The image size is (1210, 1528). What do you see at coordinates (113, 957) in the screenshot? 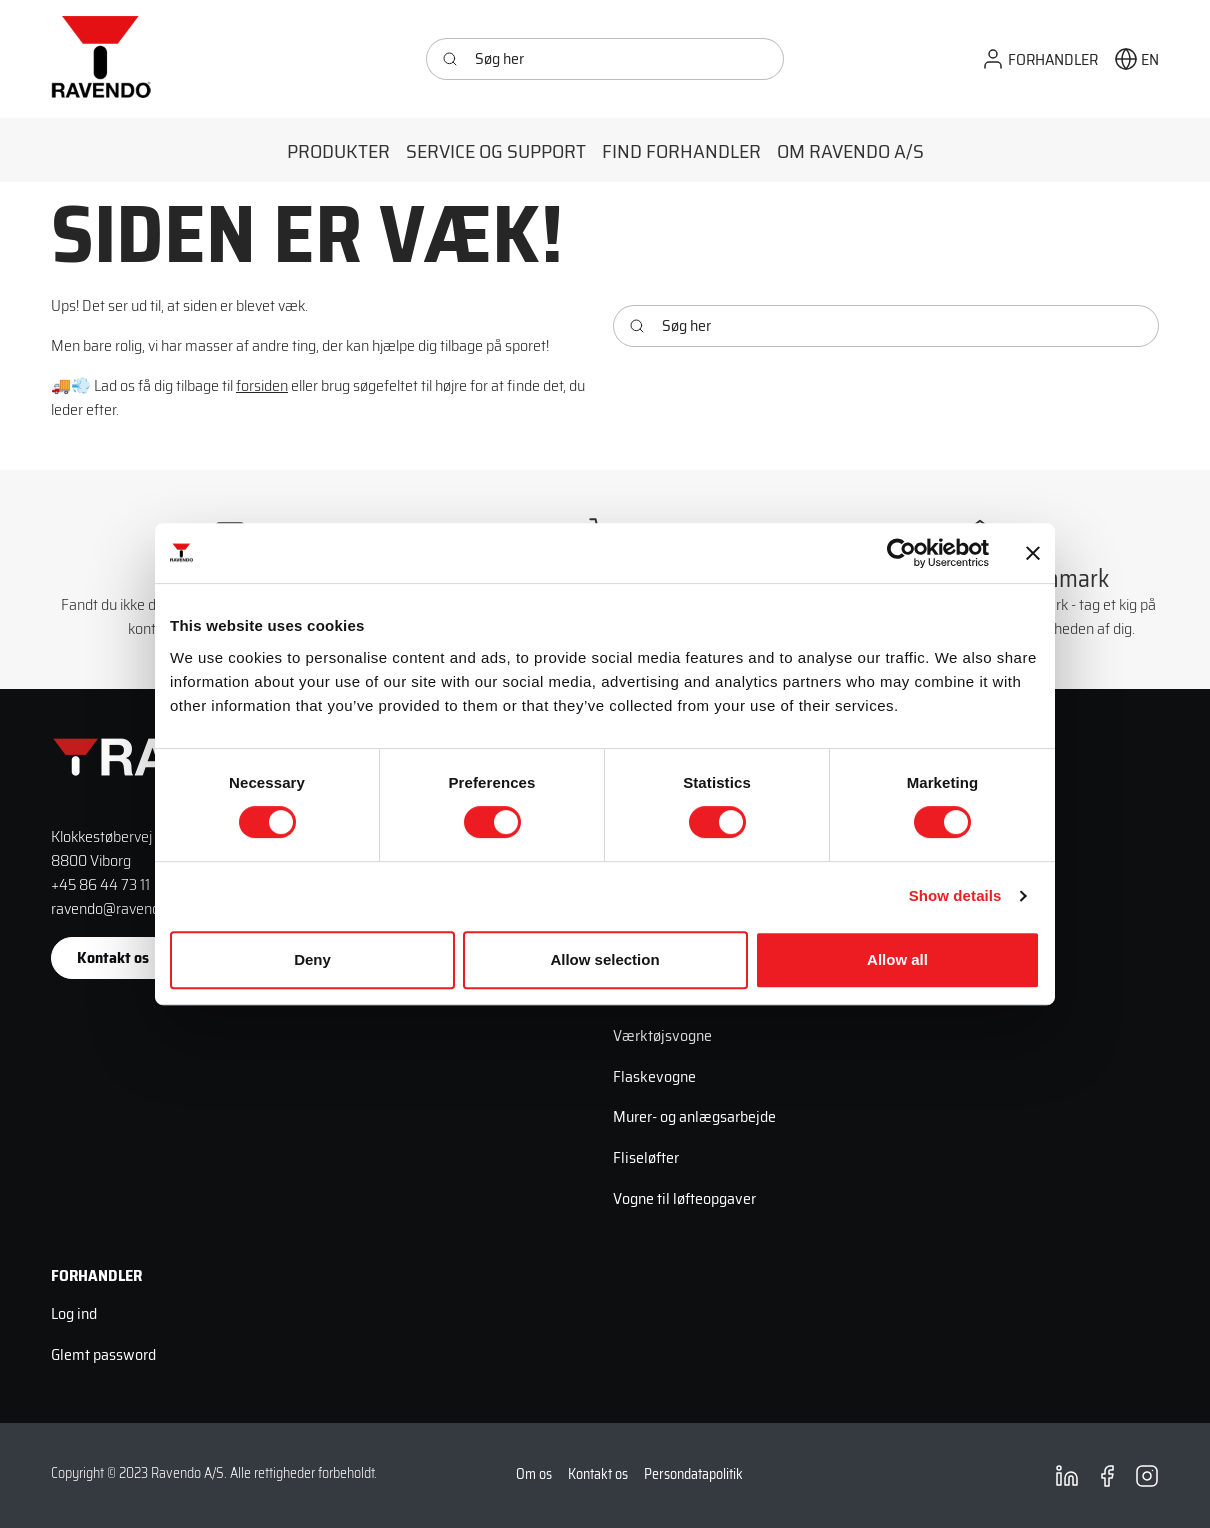
I see `Kontakt os` at bounding box center [113, 957].